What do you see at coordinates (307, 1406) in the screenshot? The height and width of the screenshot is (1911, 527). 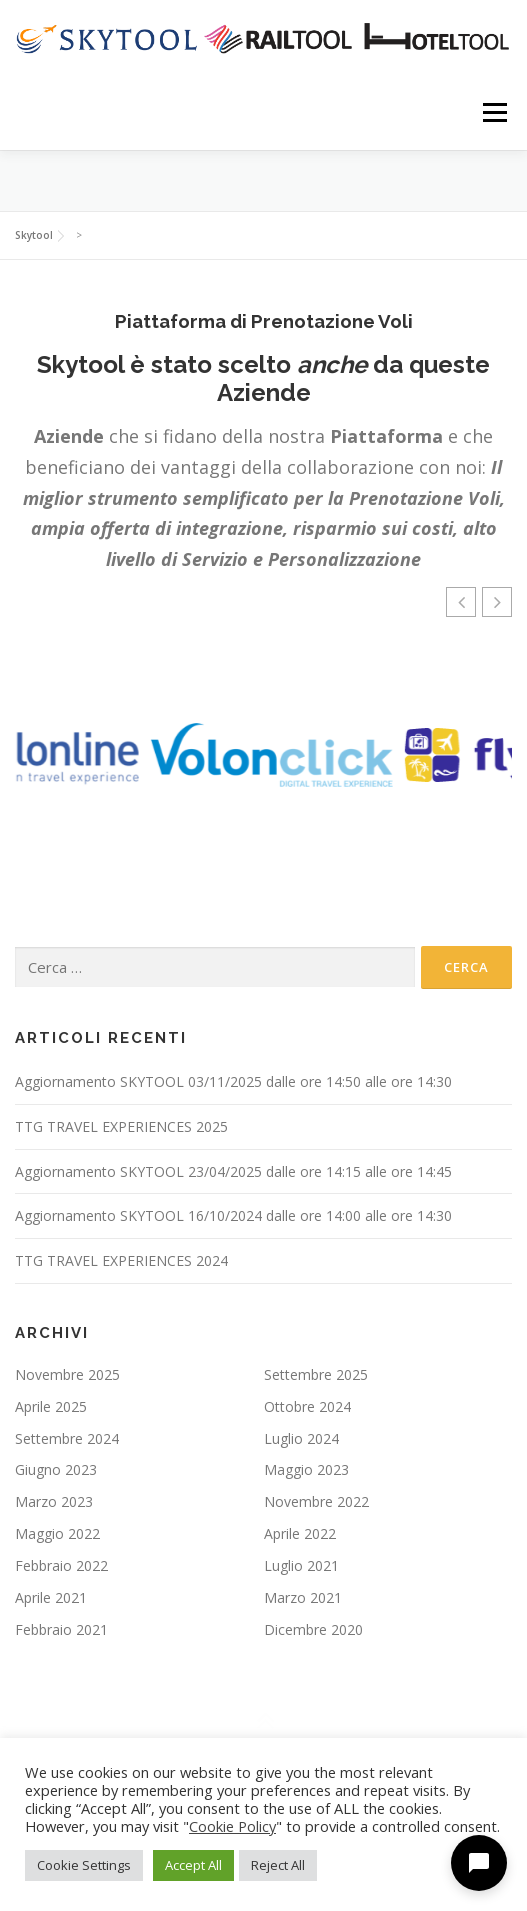 I see `Ottobre 2024` at bounding box center [307, 1406].